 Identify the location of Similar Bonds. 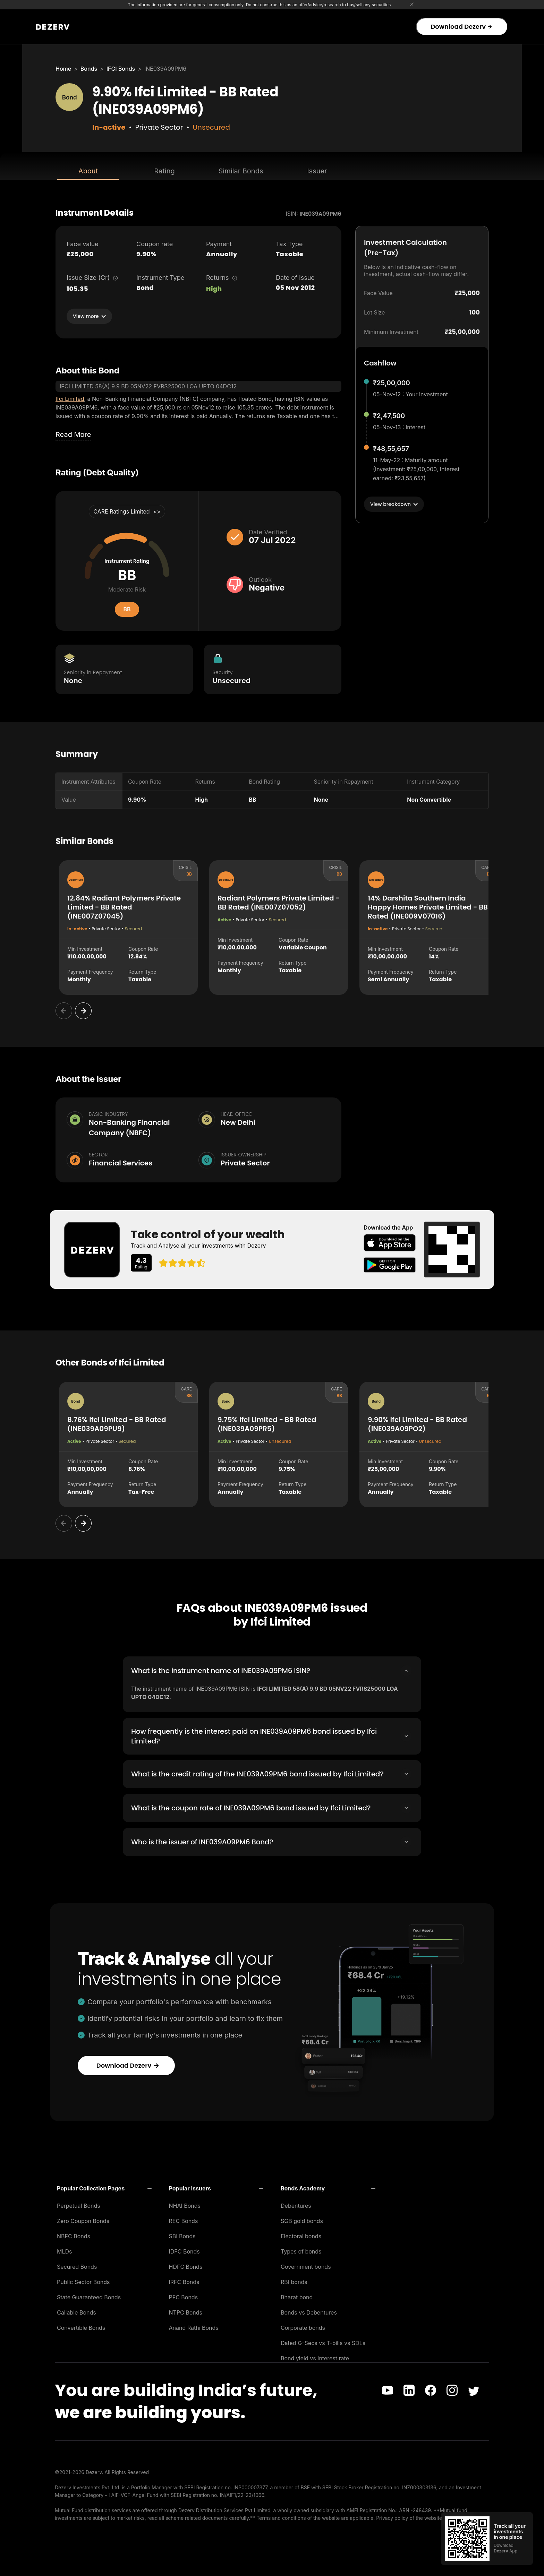
(241, 171).